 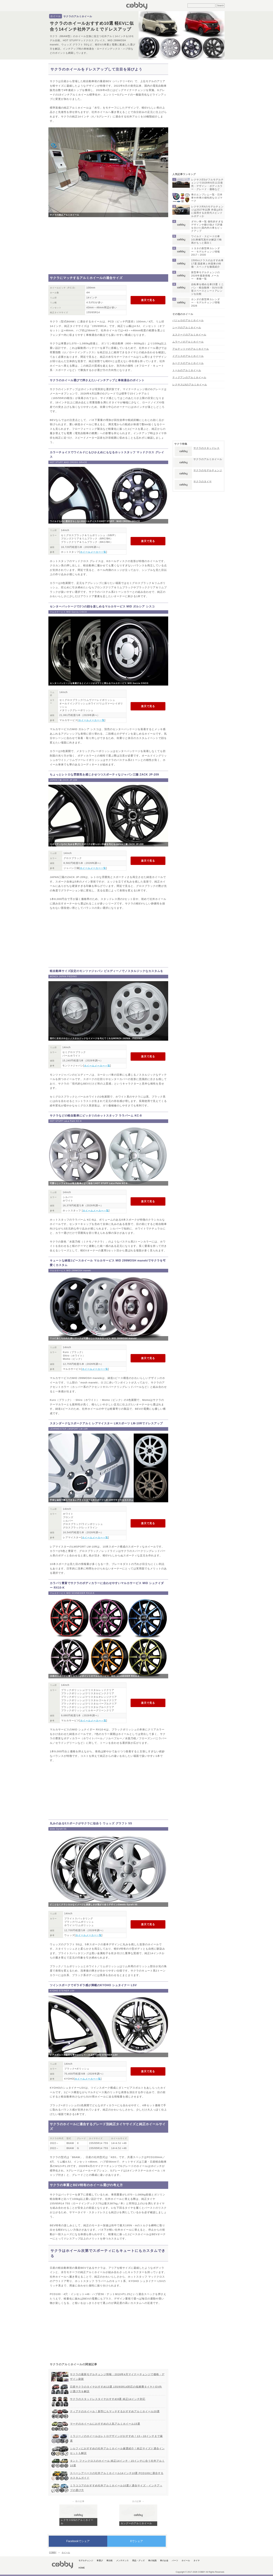 What do you see at coordinates (188, 341) in the screenshot?
I see `ムラーノのアルミホイール` at bounding box center [188, 341].